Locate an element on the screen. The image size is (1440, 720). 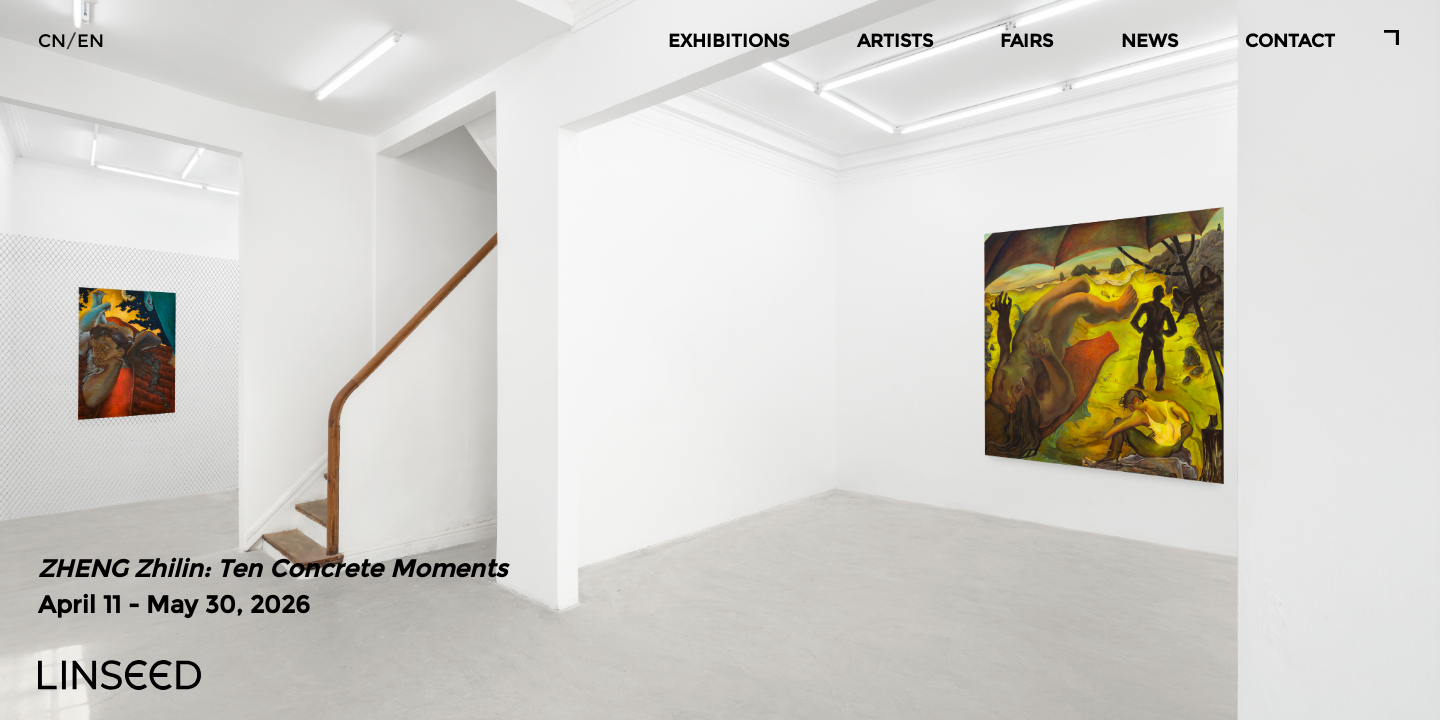
CN is located at coordinates (52, 41).